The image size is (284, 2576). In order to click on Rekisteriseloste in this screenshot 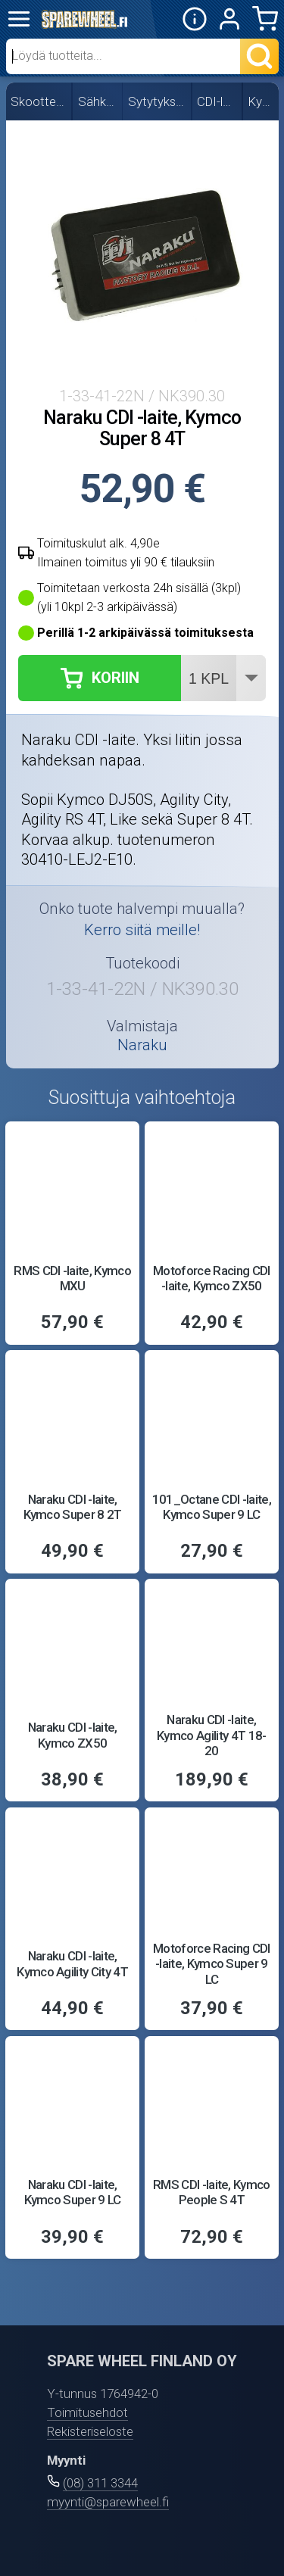, I will do `click(90, 2431)`.